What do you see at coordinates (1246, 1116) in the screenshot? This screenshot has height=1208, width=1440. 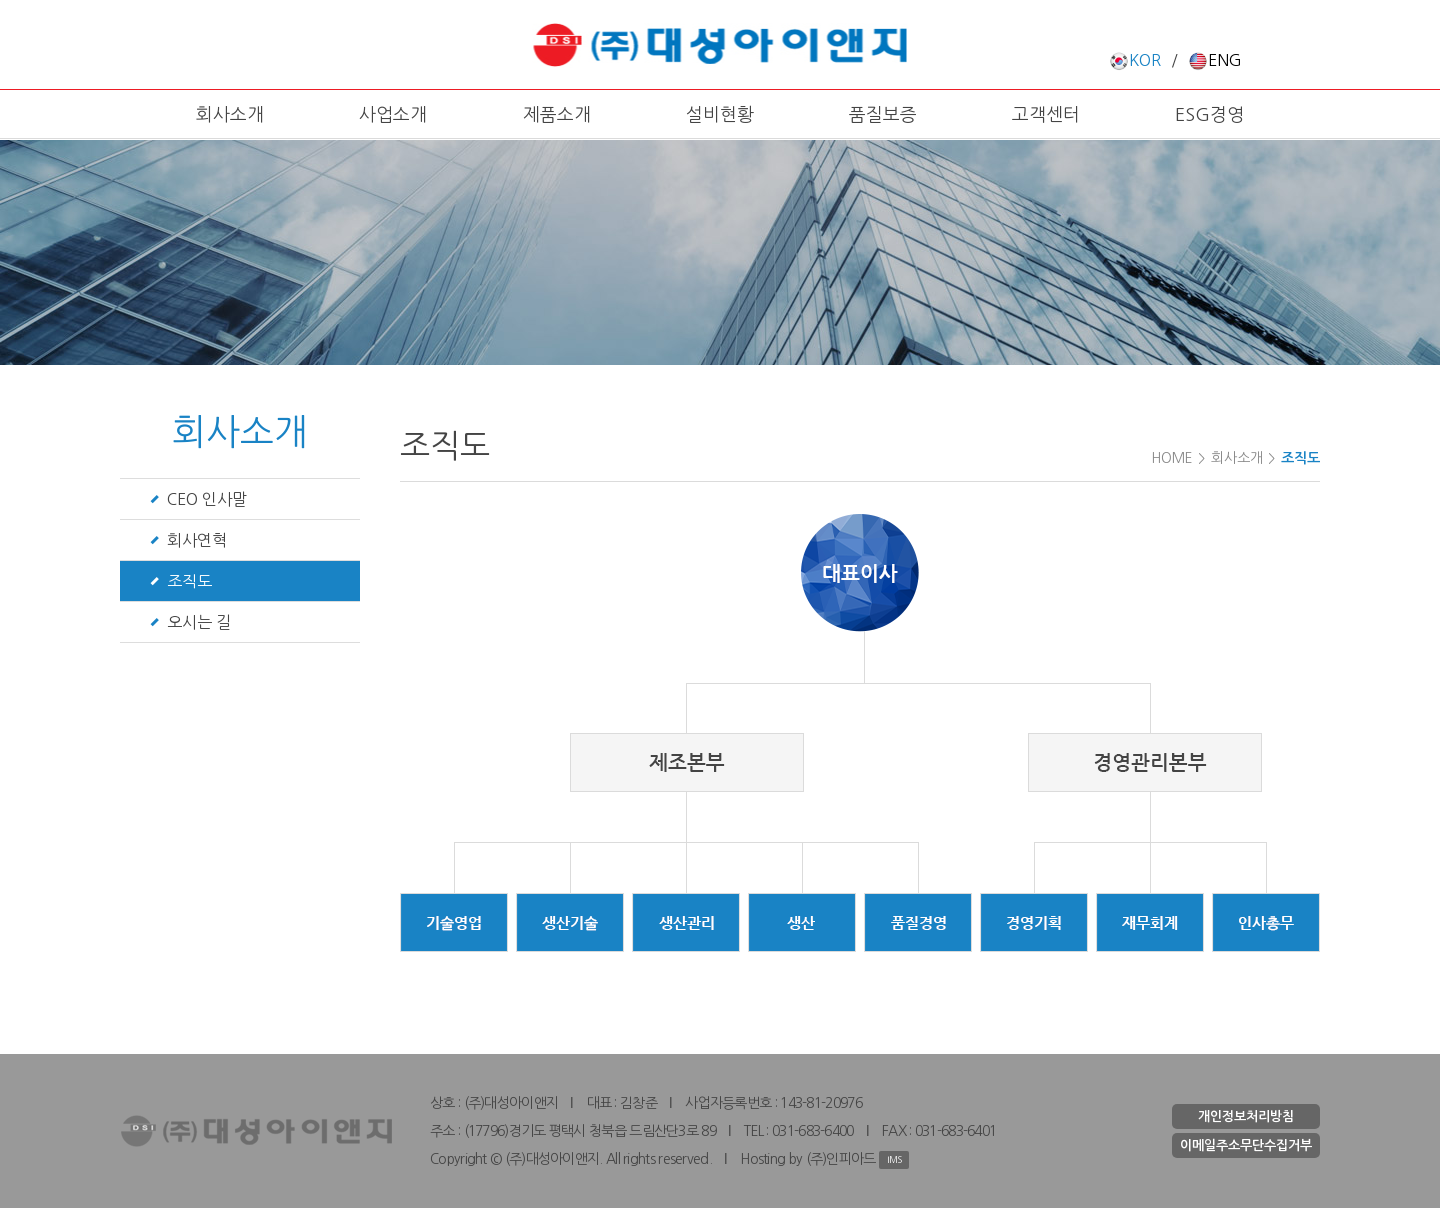 I see `개인정보처리방침` at bounding box center [1246, 1116].